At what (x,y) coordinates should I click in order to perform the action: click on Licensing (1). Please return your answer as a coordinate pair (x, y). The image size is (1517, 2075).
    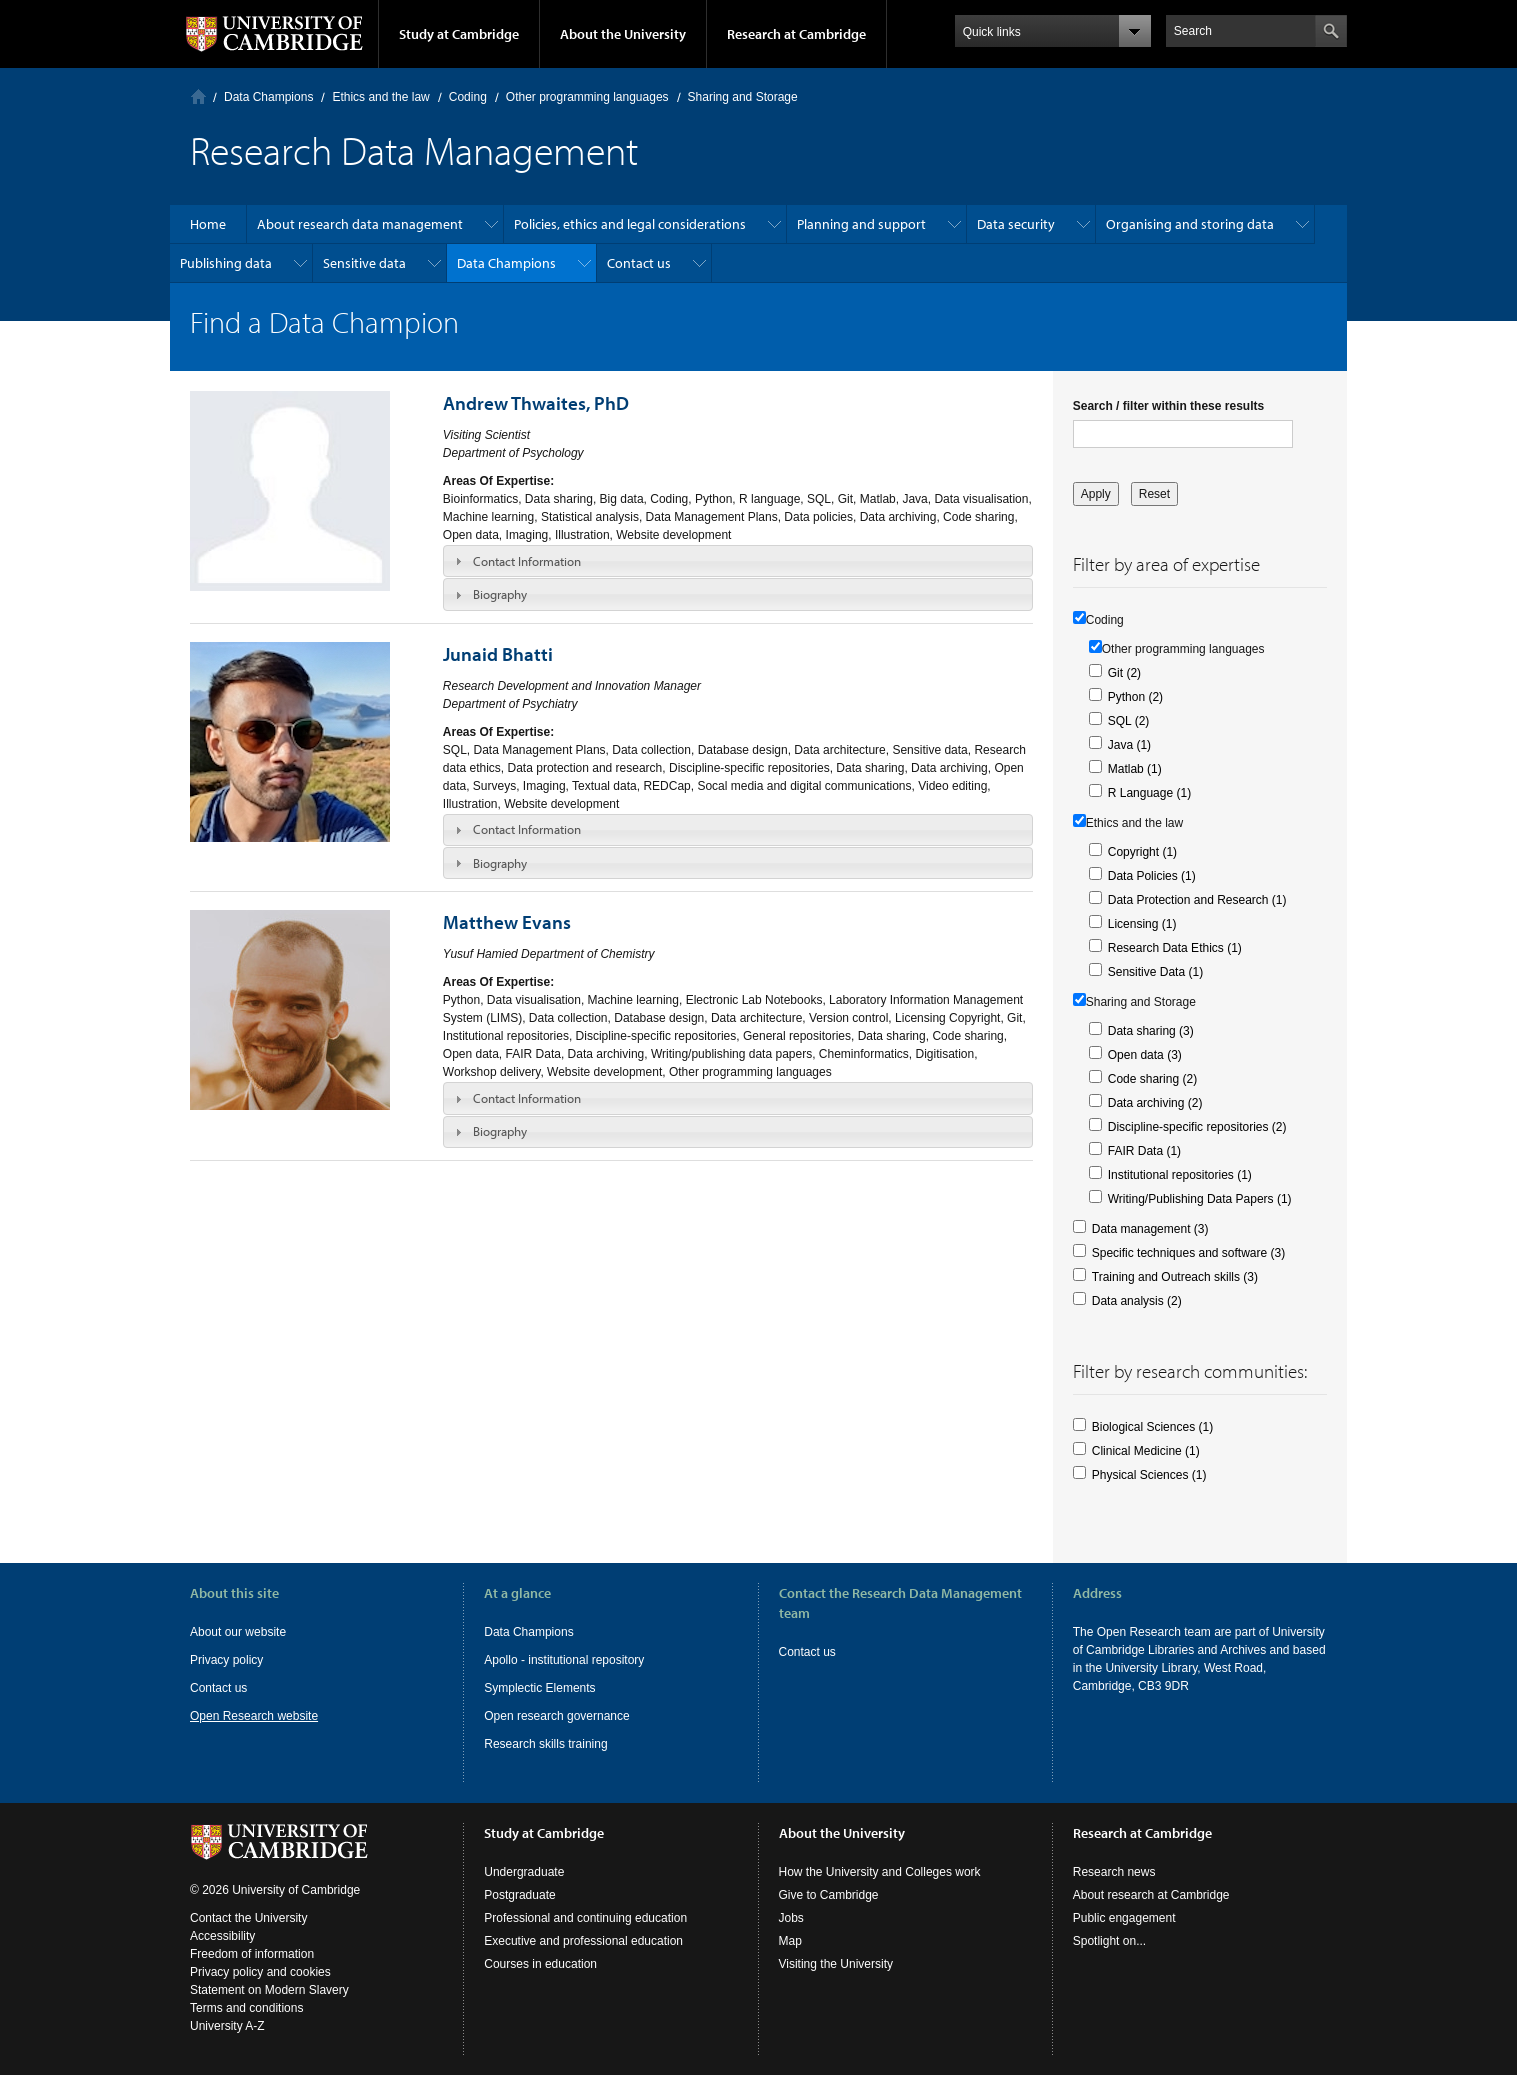
    Looking at the image, I should click on (1142, 924).